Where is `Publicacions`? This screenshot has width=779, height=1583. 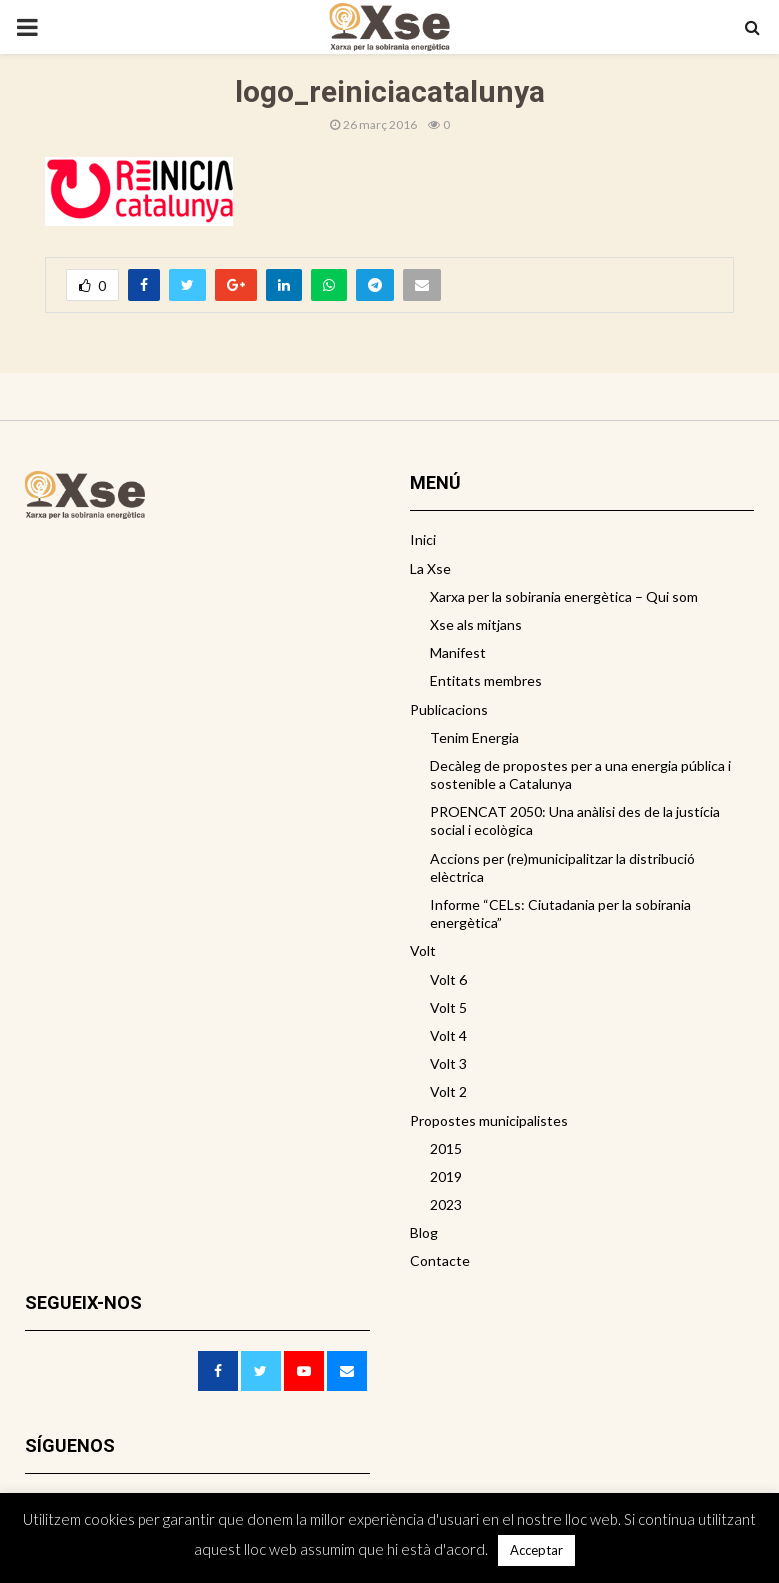
Publicacions is located at coordinates (449, 709).